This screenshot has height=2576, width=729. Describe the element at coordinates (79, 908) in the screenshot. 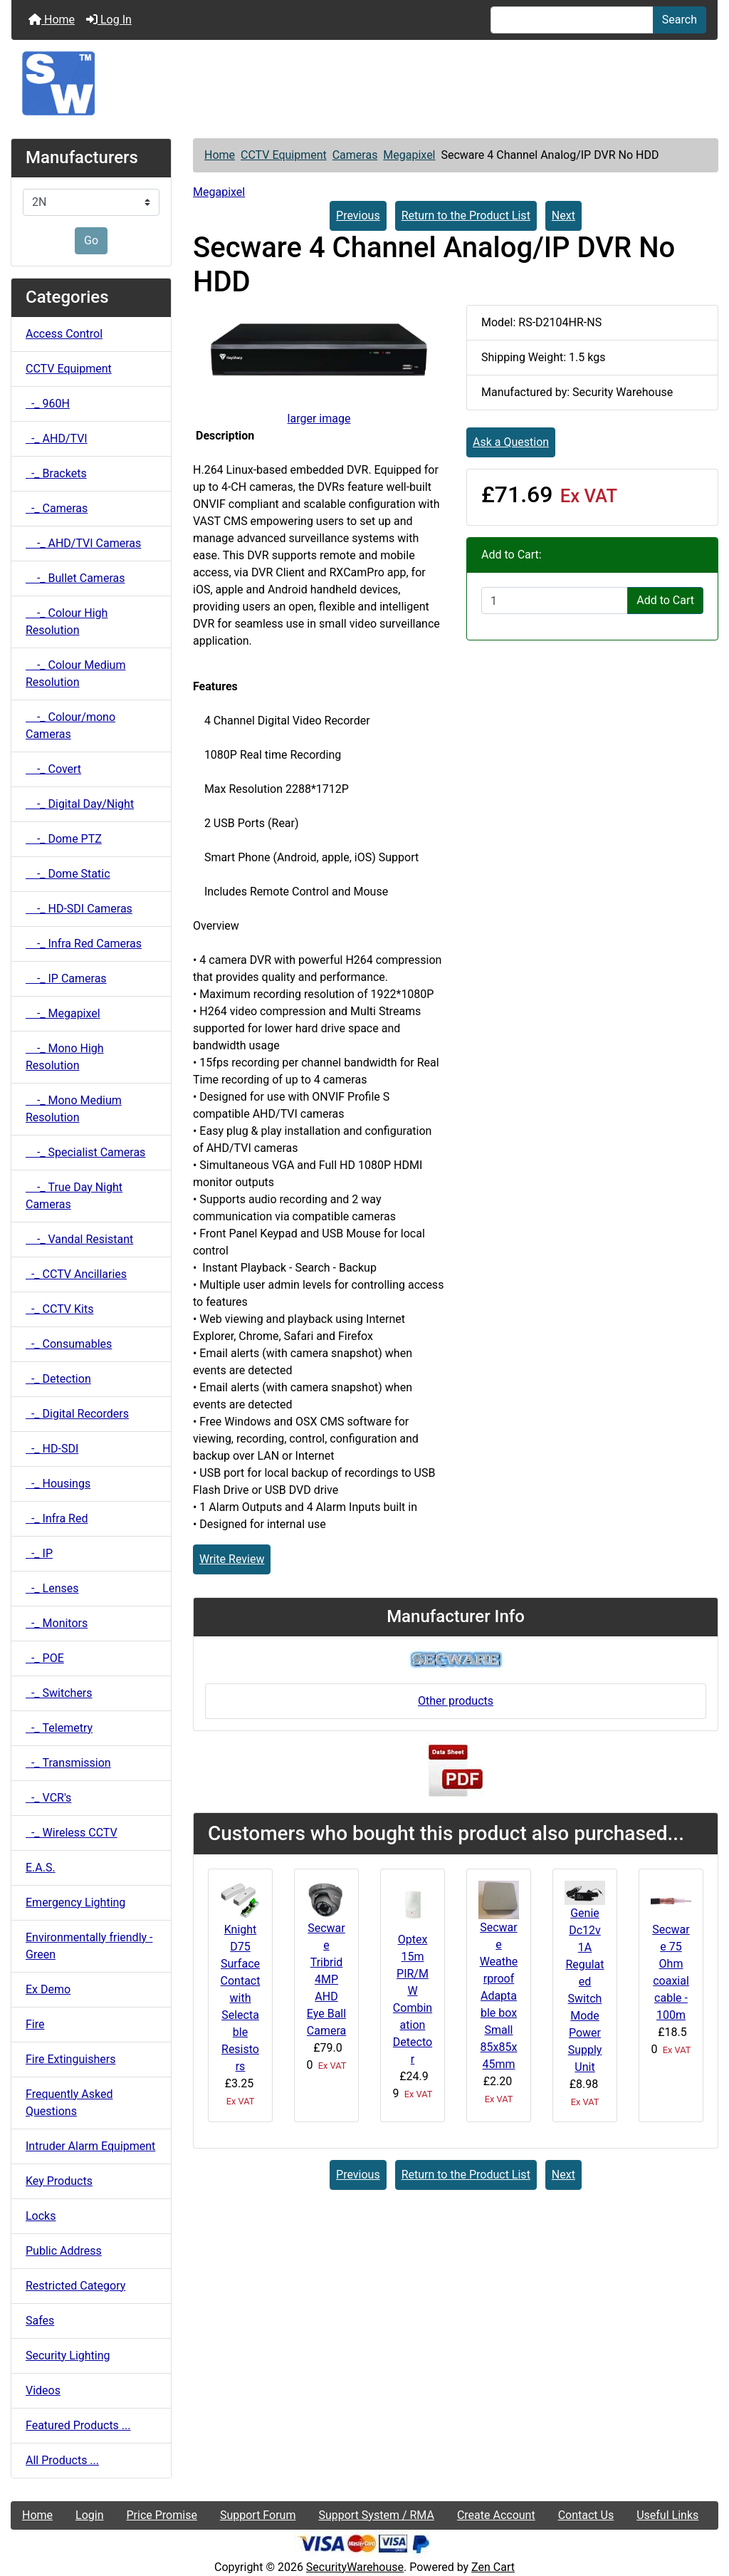

I see `-_ HD-SDI Cameras` at that location.